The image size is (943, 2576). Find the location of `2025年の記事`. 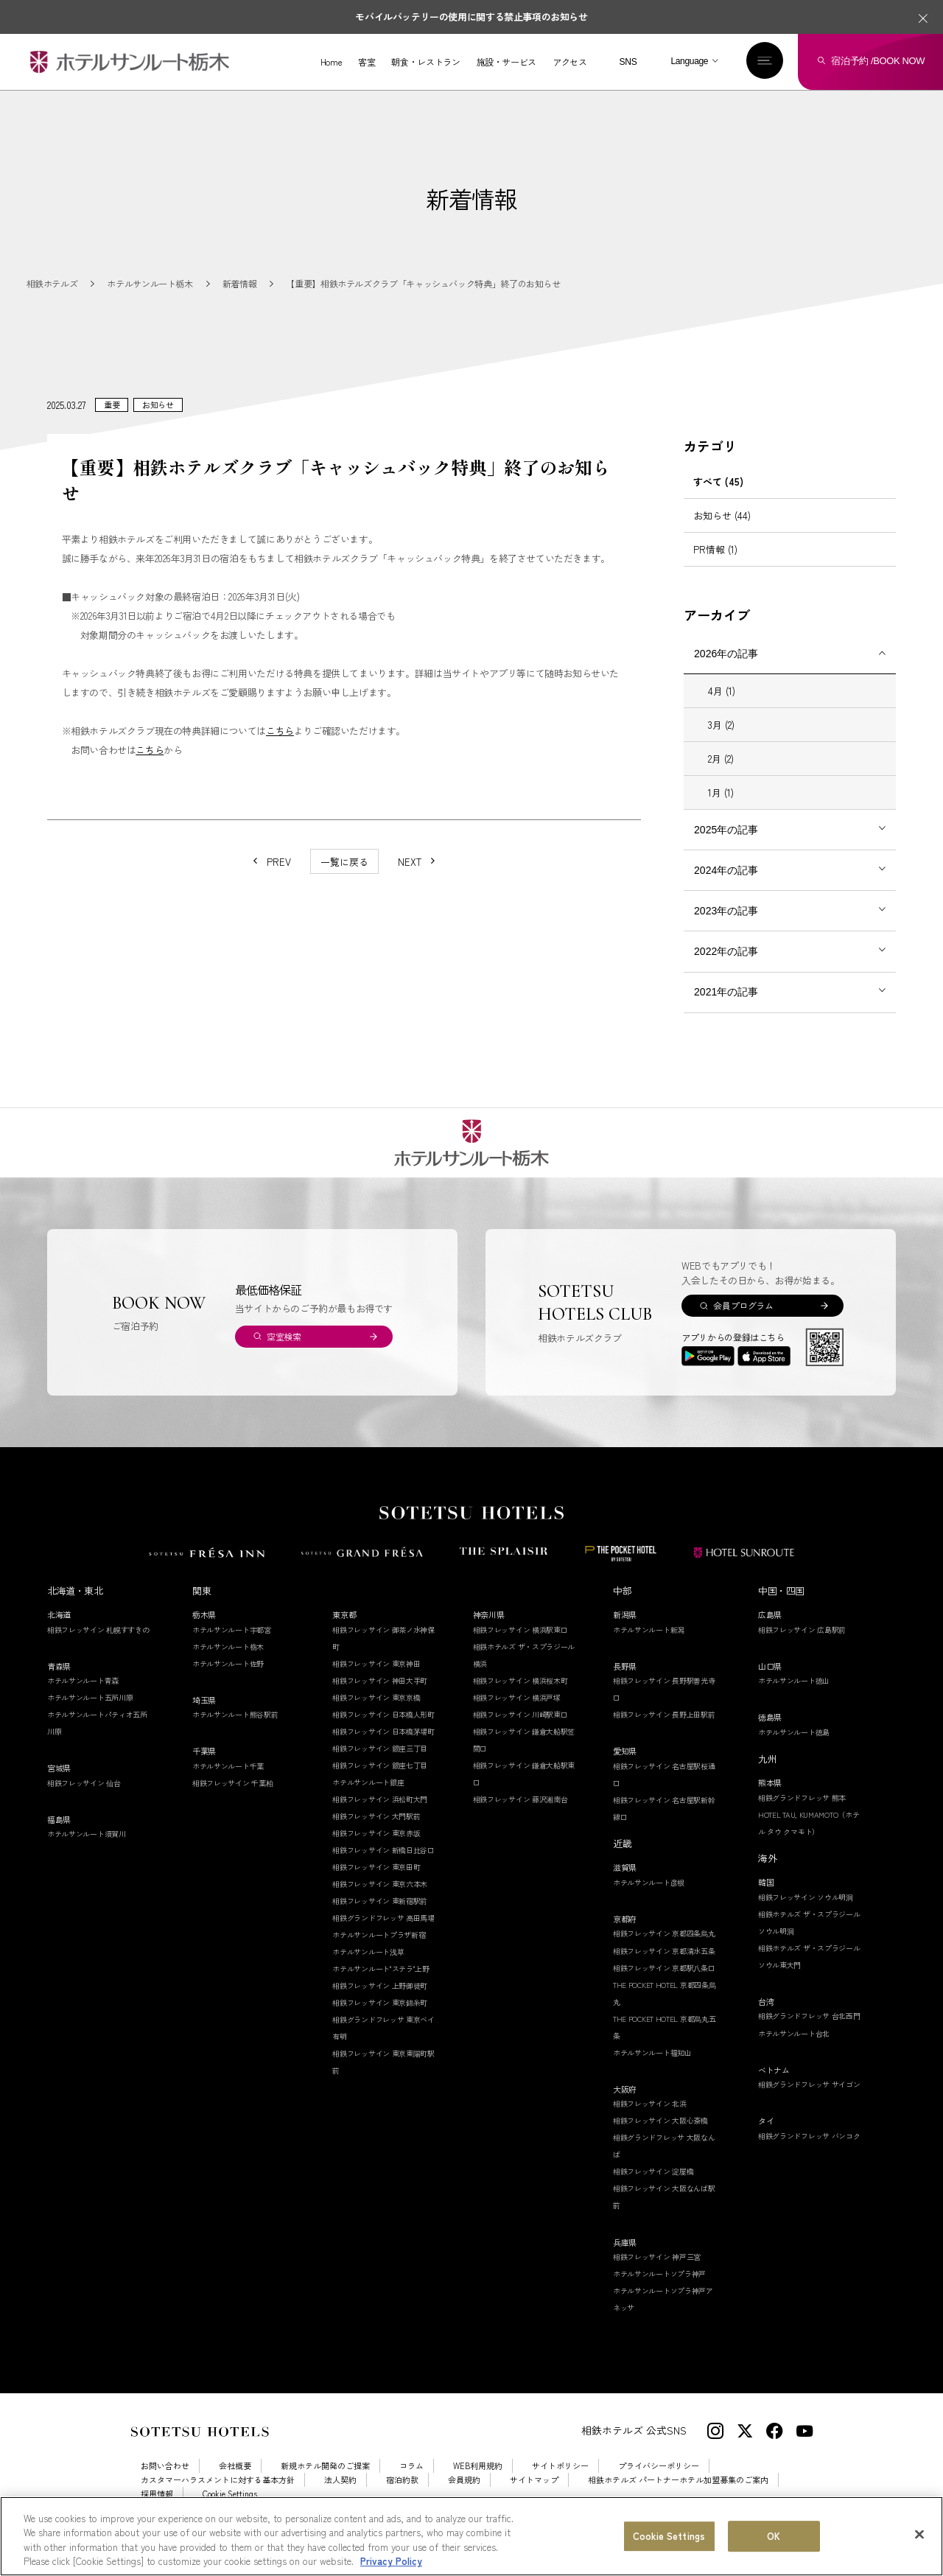

2025年の記事 is located at coordinates (726, 847).